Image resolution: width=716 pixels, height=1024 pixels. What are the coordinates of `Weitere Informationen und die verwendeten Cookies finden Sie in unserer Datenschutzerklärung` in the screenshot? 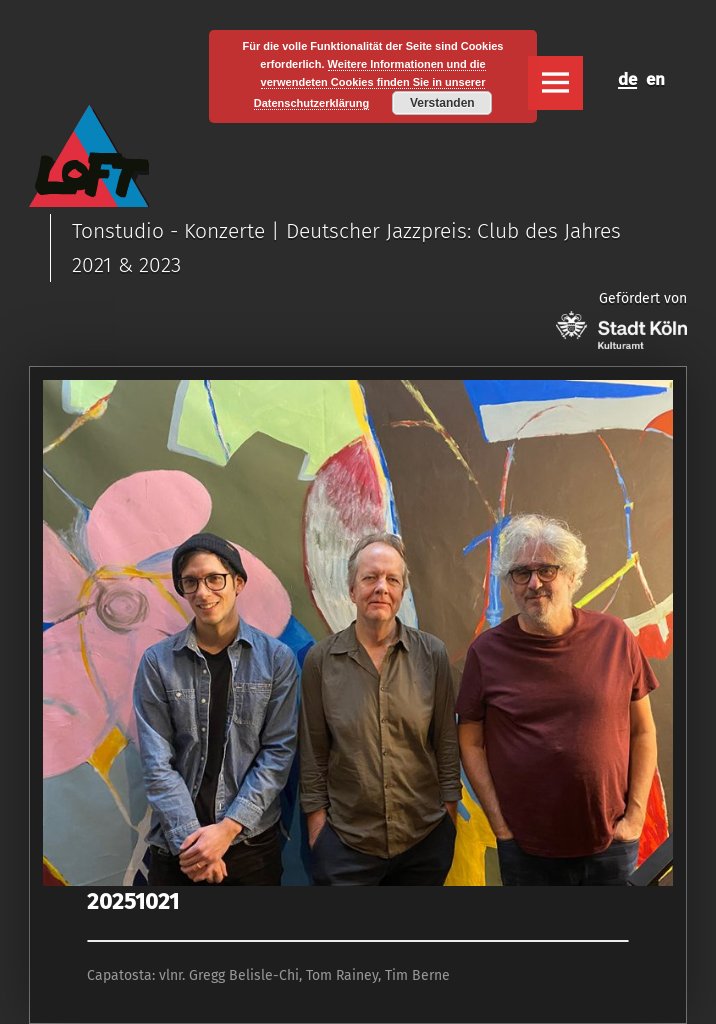 It's located at (370, 84).